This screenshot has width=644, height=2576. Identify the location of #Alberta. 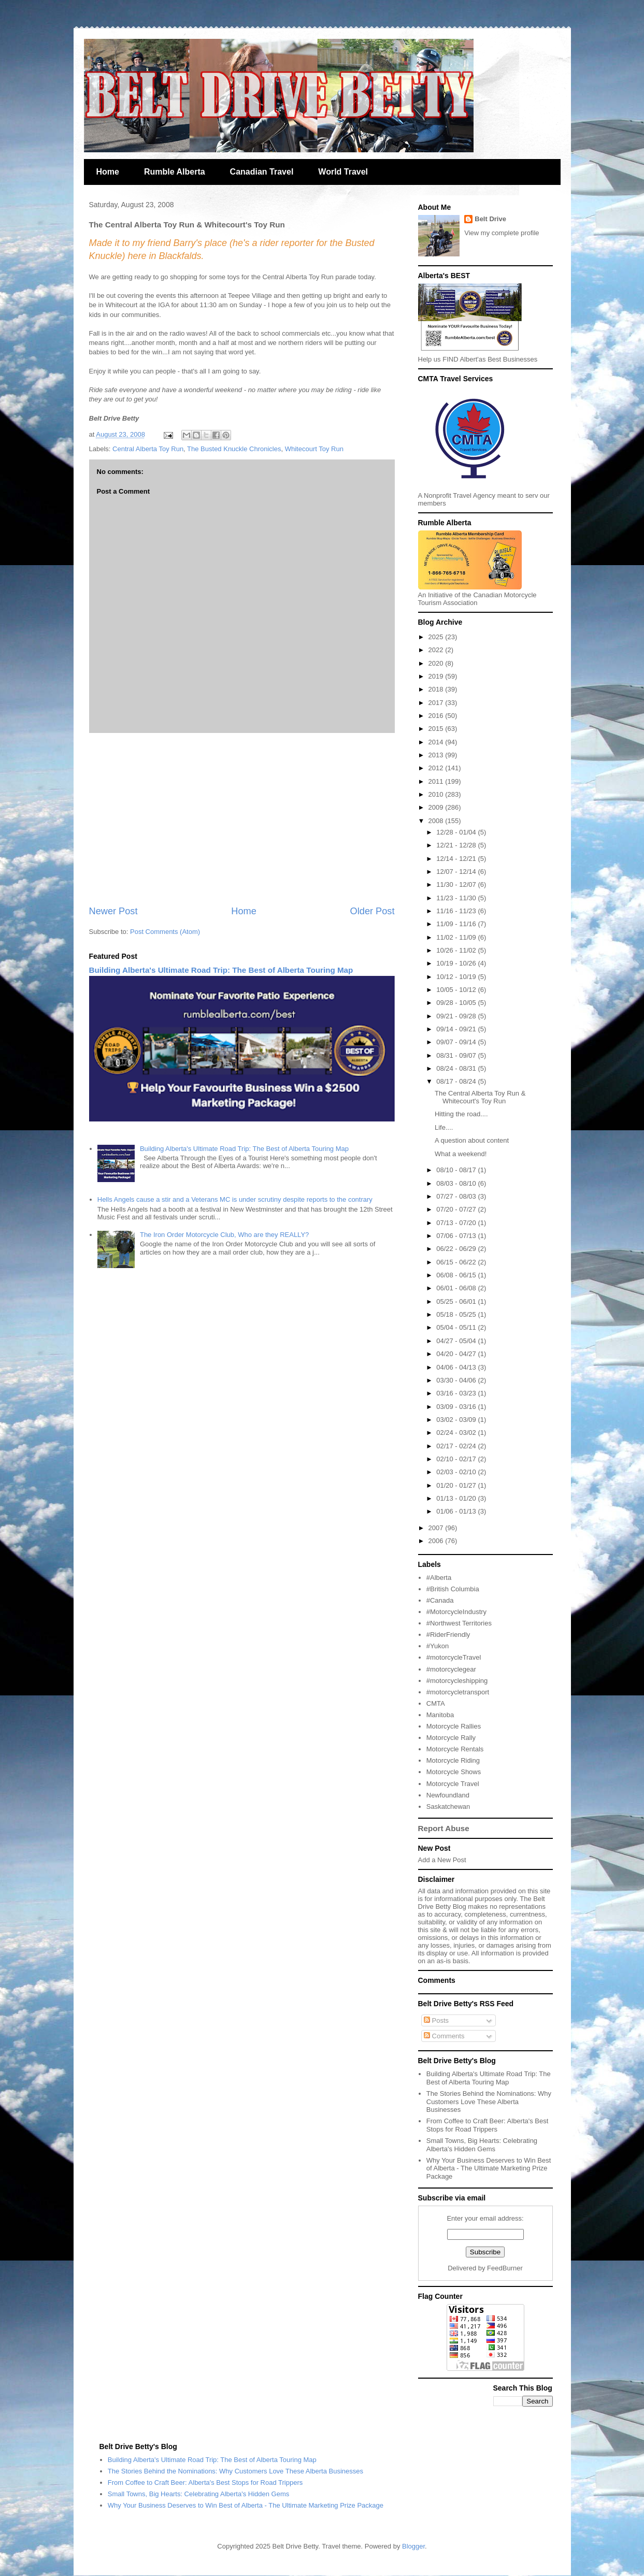
(438, 1577).